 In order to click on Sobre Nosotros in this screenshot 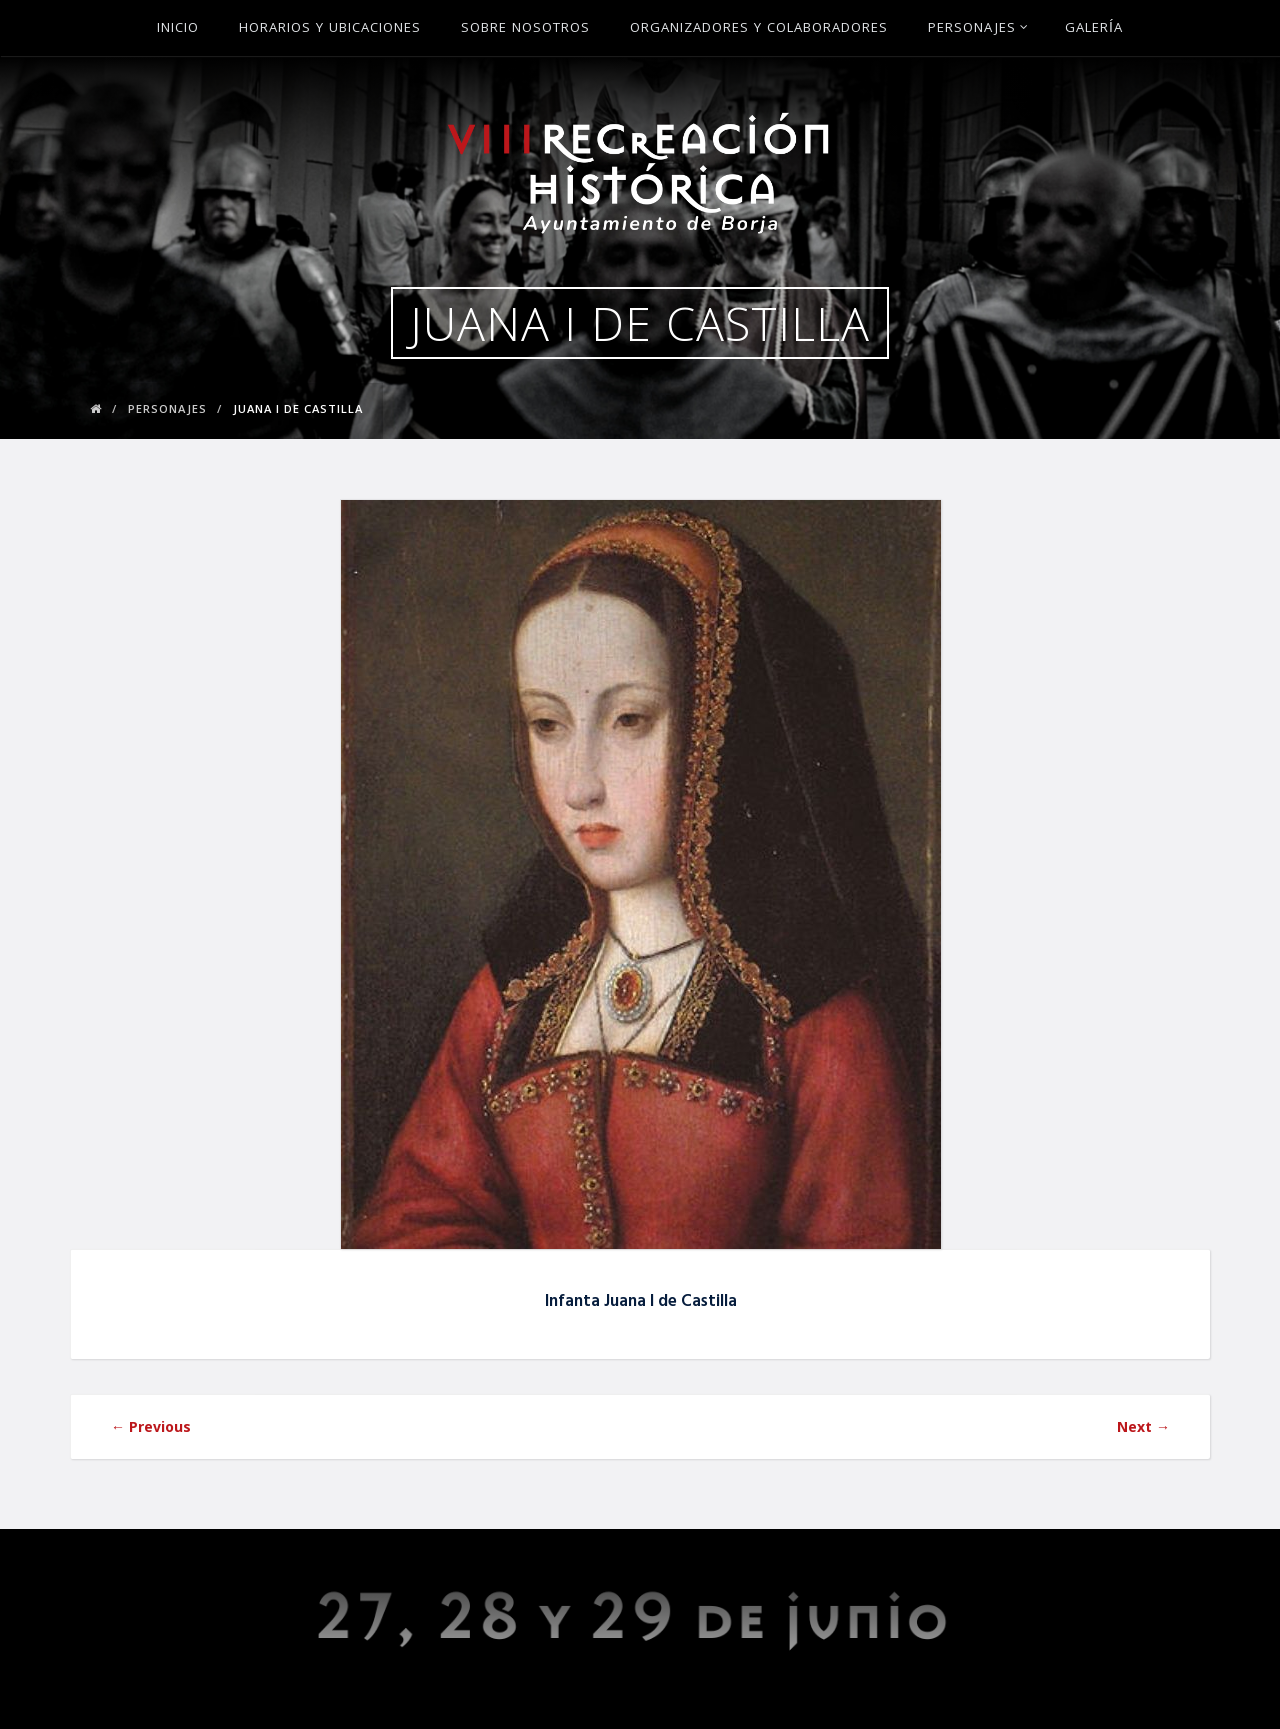, I will do `click(525, 29)`.